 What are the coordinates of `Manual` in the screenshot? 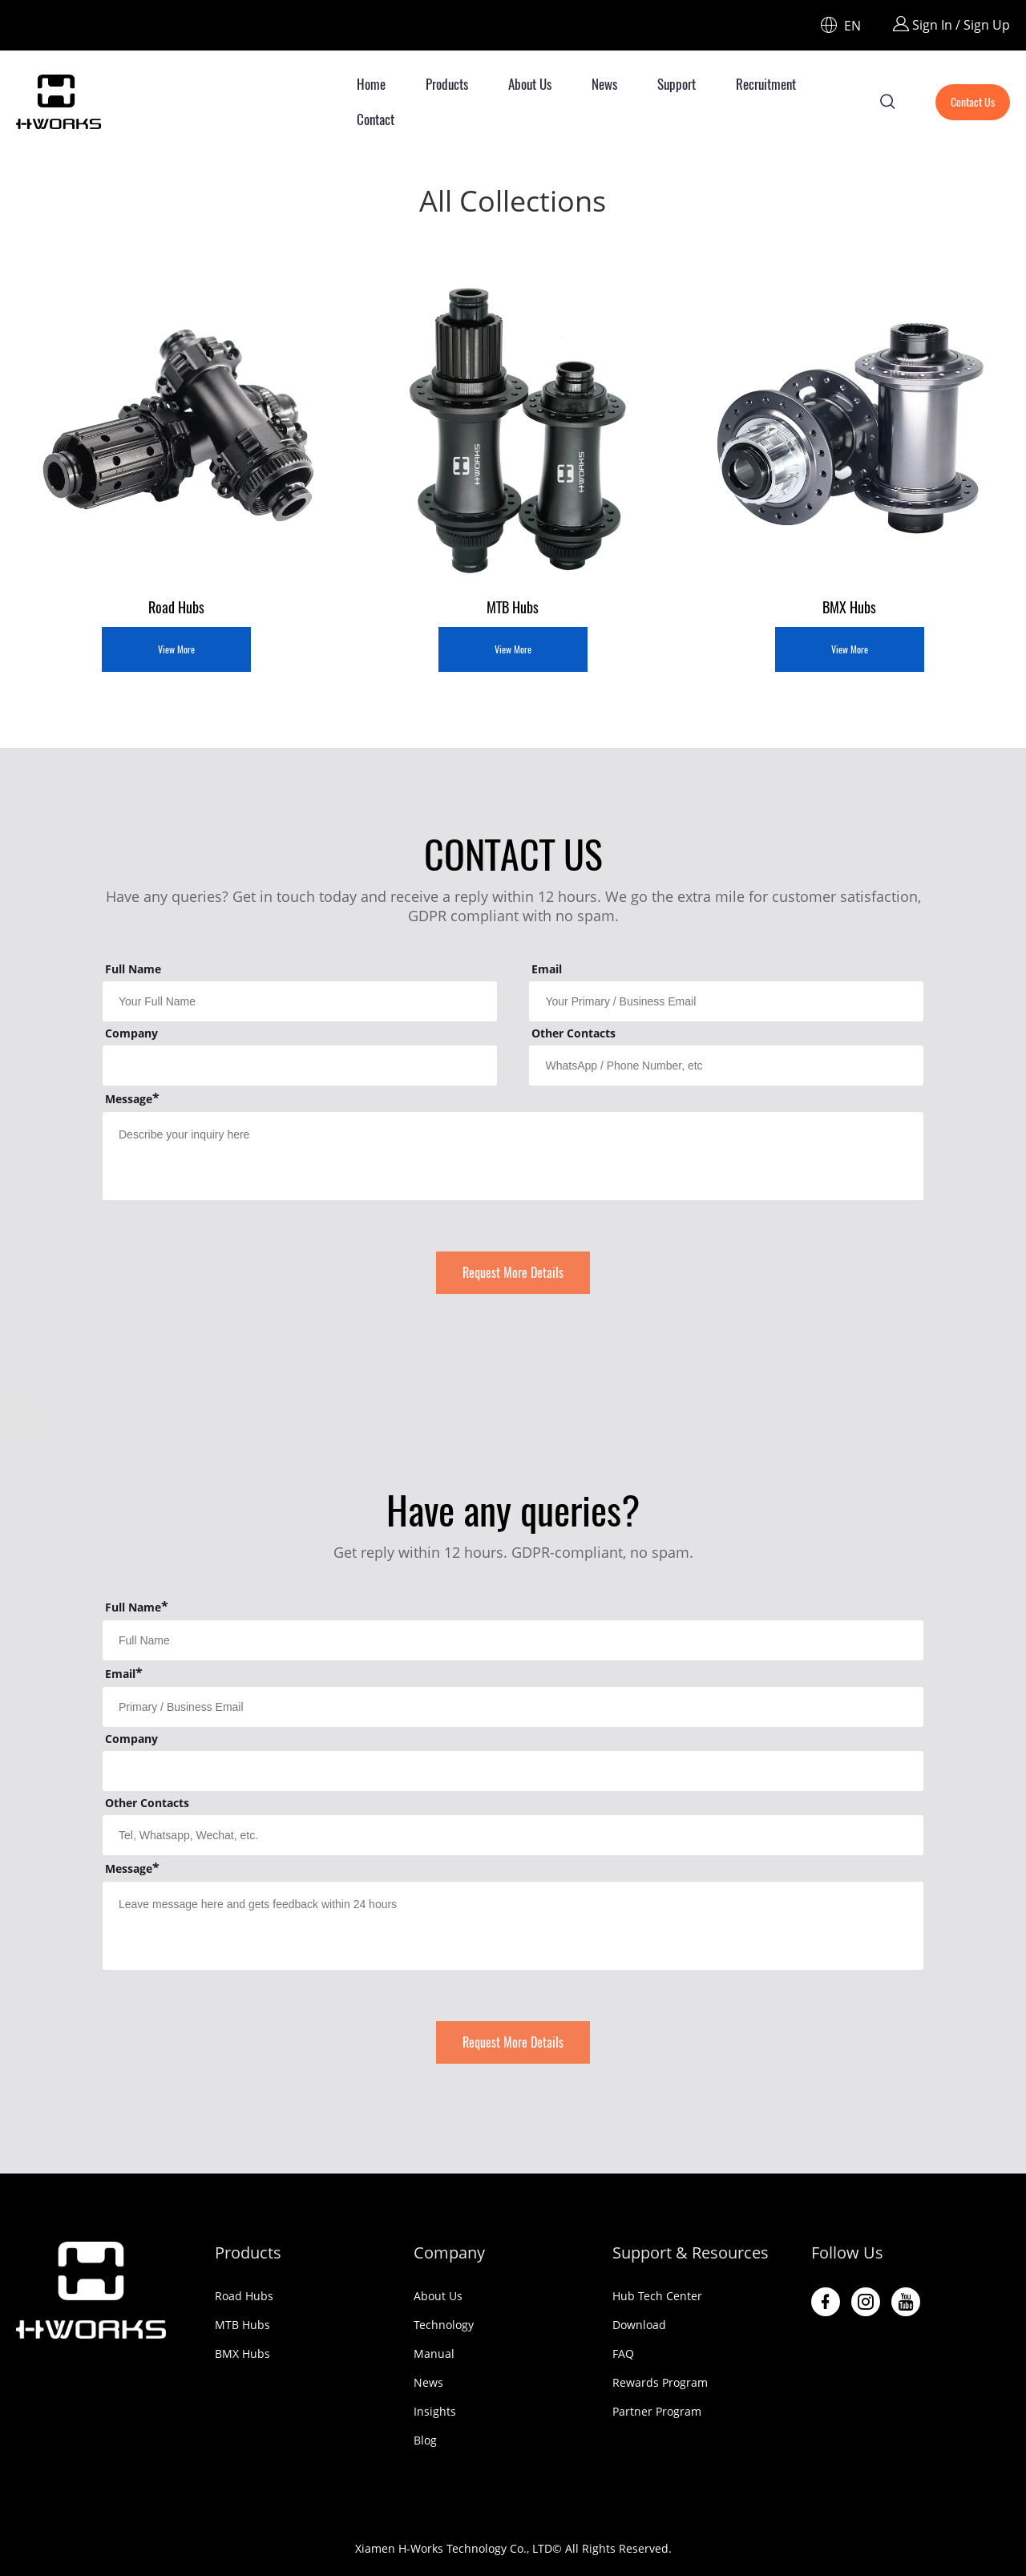 It's located at (434, 2353).